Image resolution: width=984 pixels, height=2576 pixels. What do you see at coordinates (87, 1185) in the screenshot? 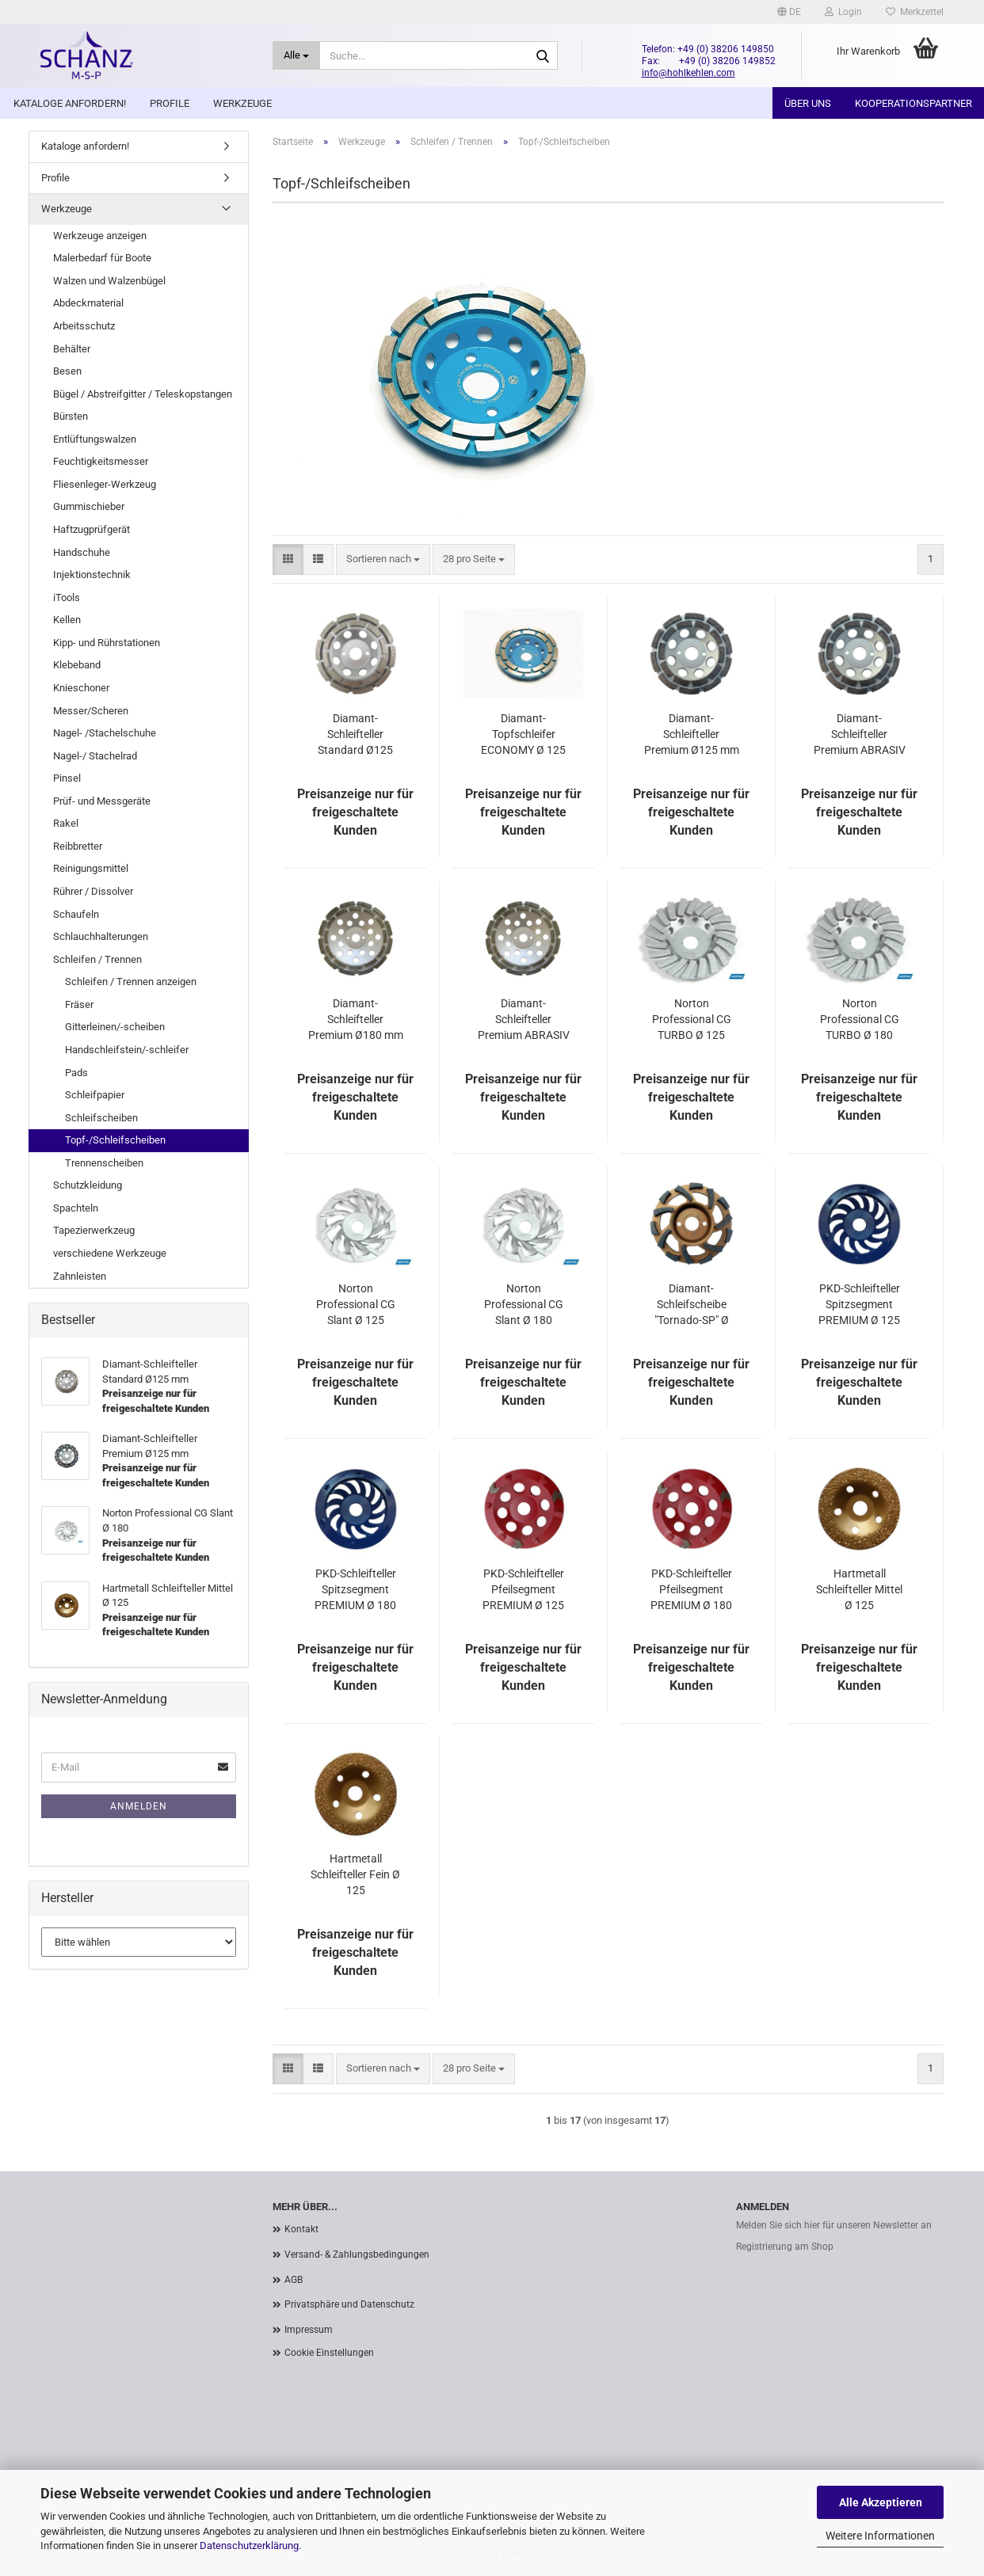
I see `Schutzkleidung` at bounding box center [87, 1185].